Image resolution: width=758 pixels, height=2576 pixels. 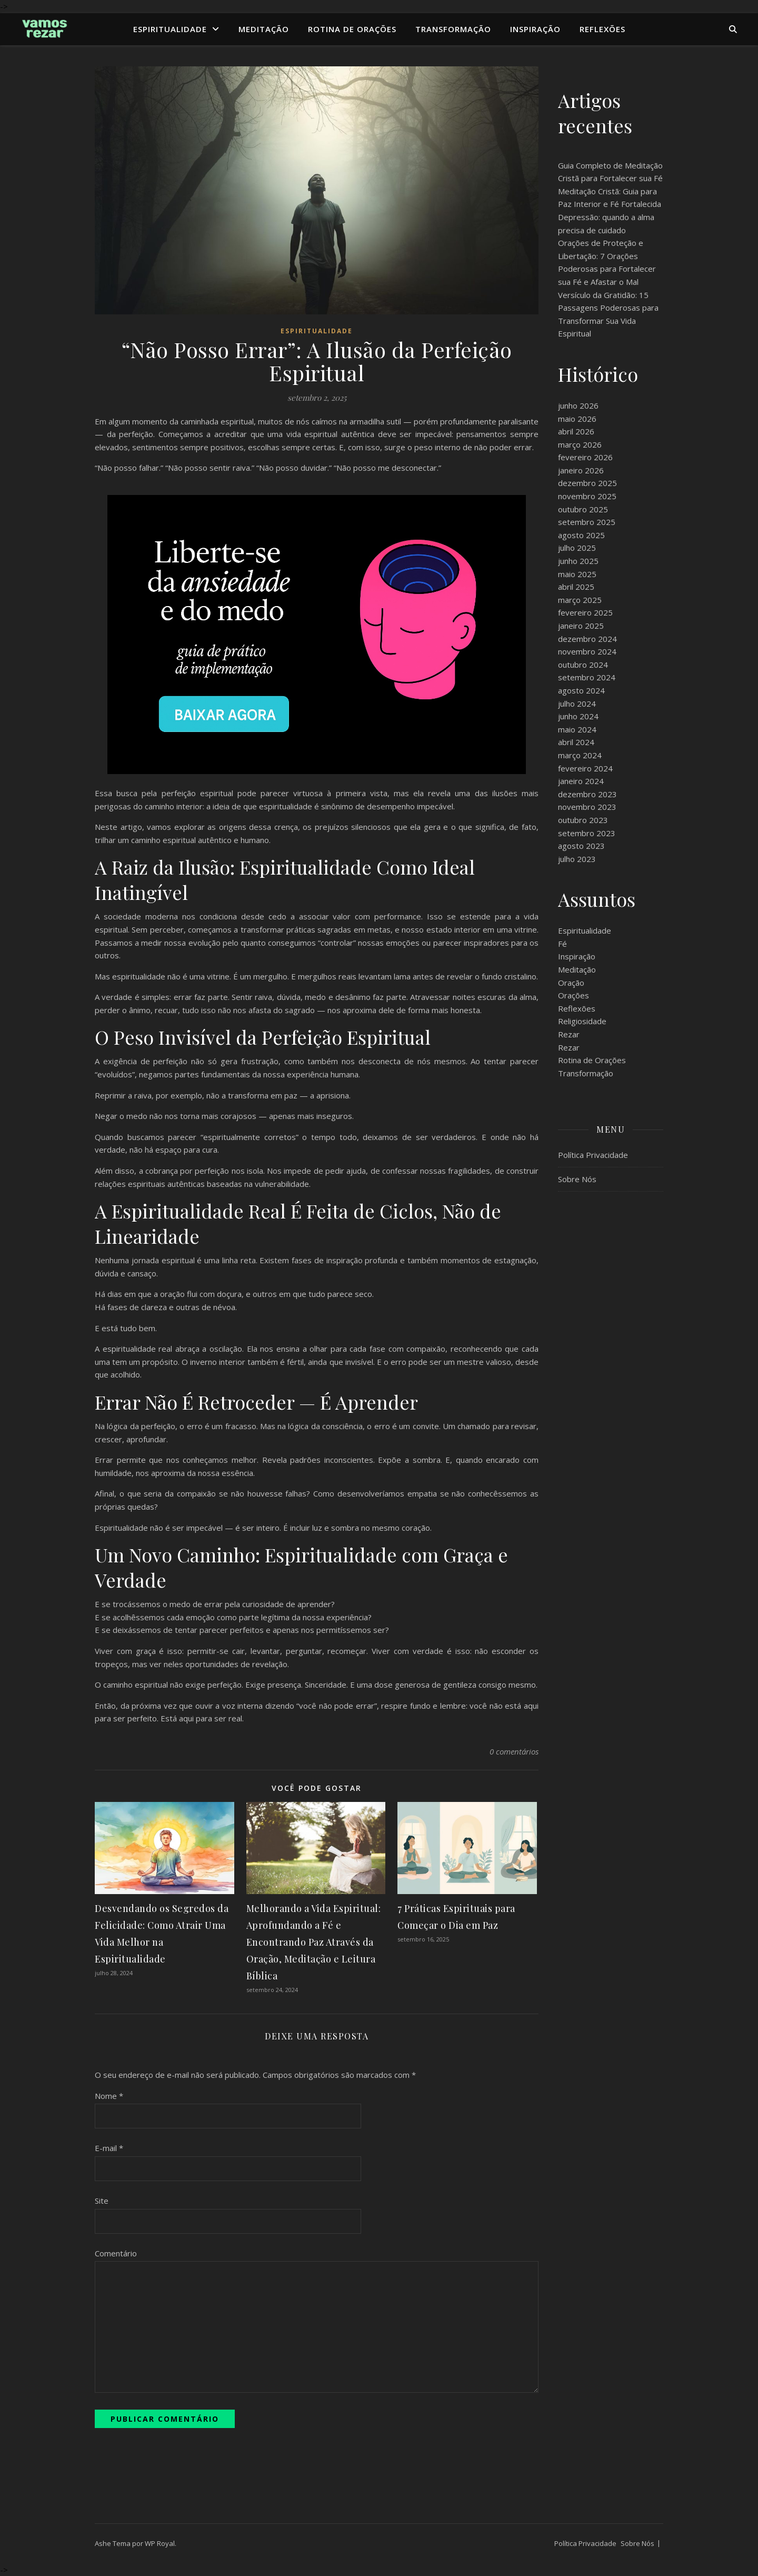 What do you see at coordinates (577, 729) in the screenshot?
I see `maio 2024` at bounding box center [577, 729].